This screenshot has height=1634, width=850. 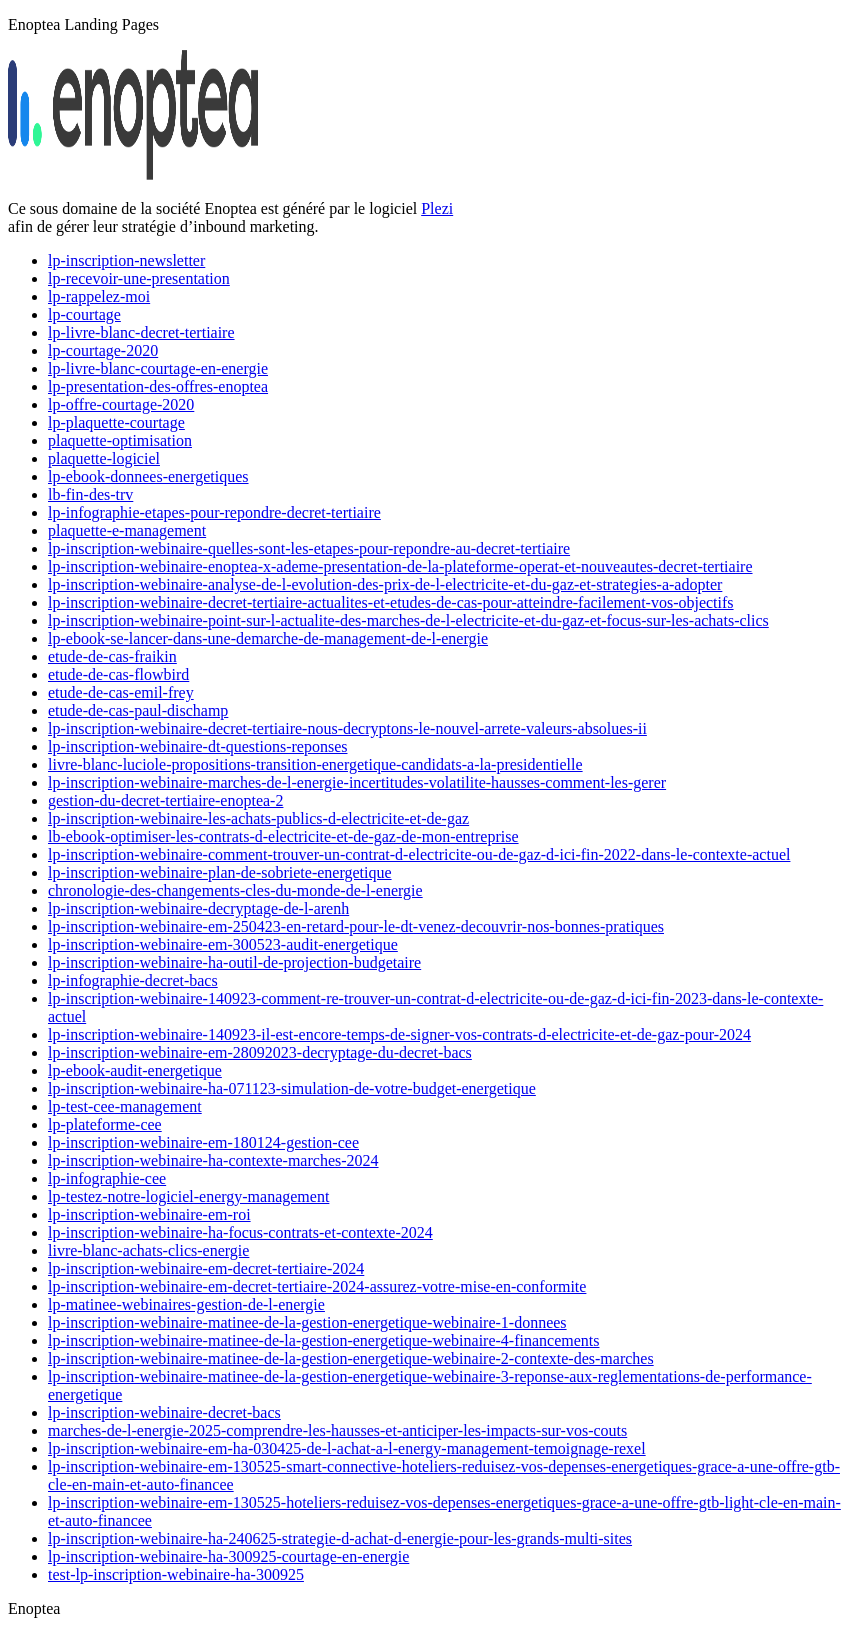 I want to click on lb-fin-des-trv, so click(x=90, y=494).